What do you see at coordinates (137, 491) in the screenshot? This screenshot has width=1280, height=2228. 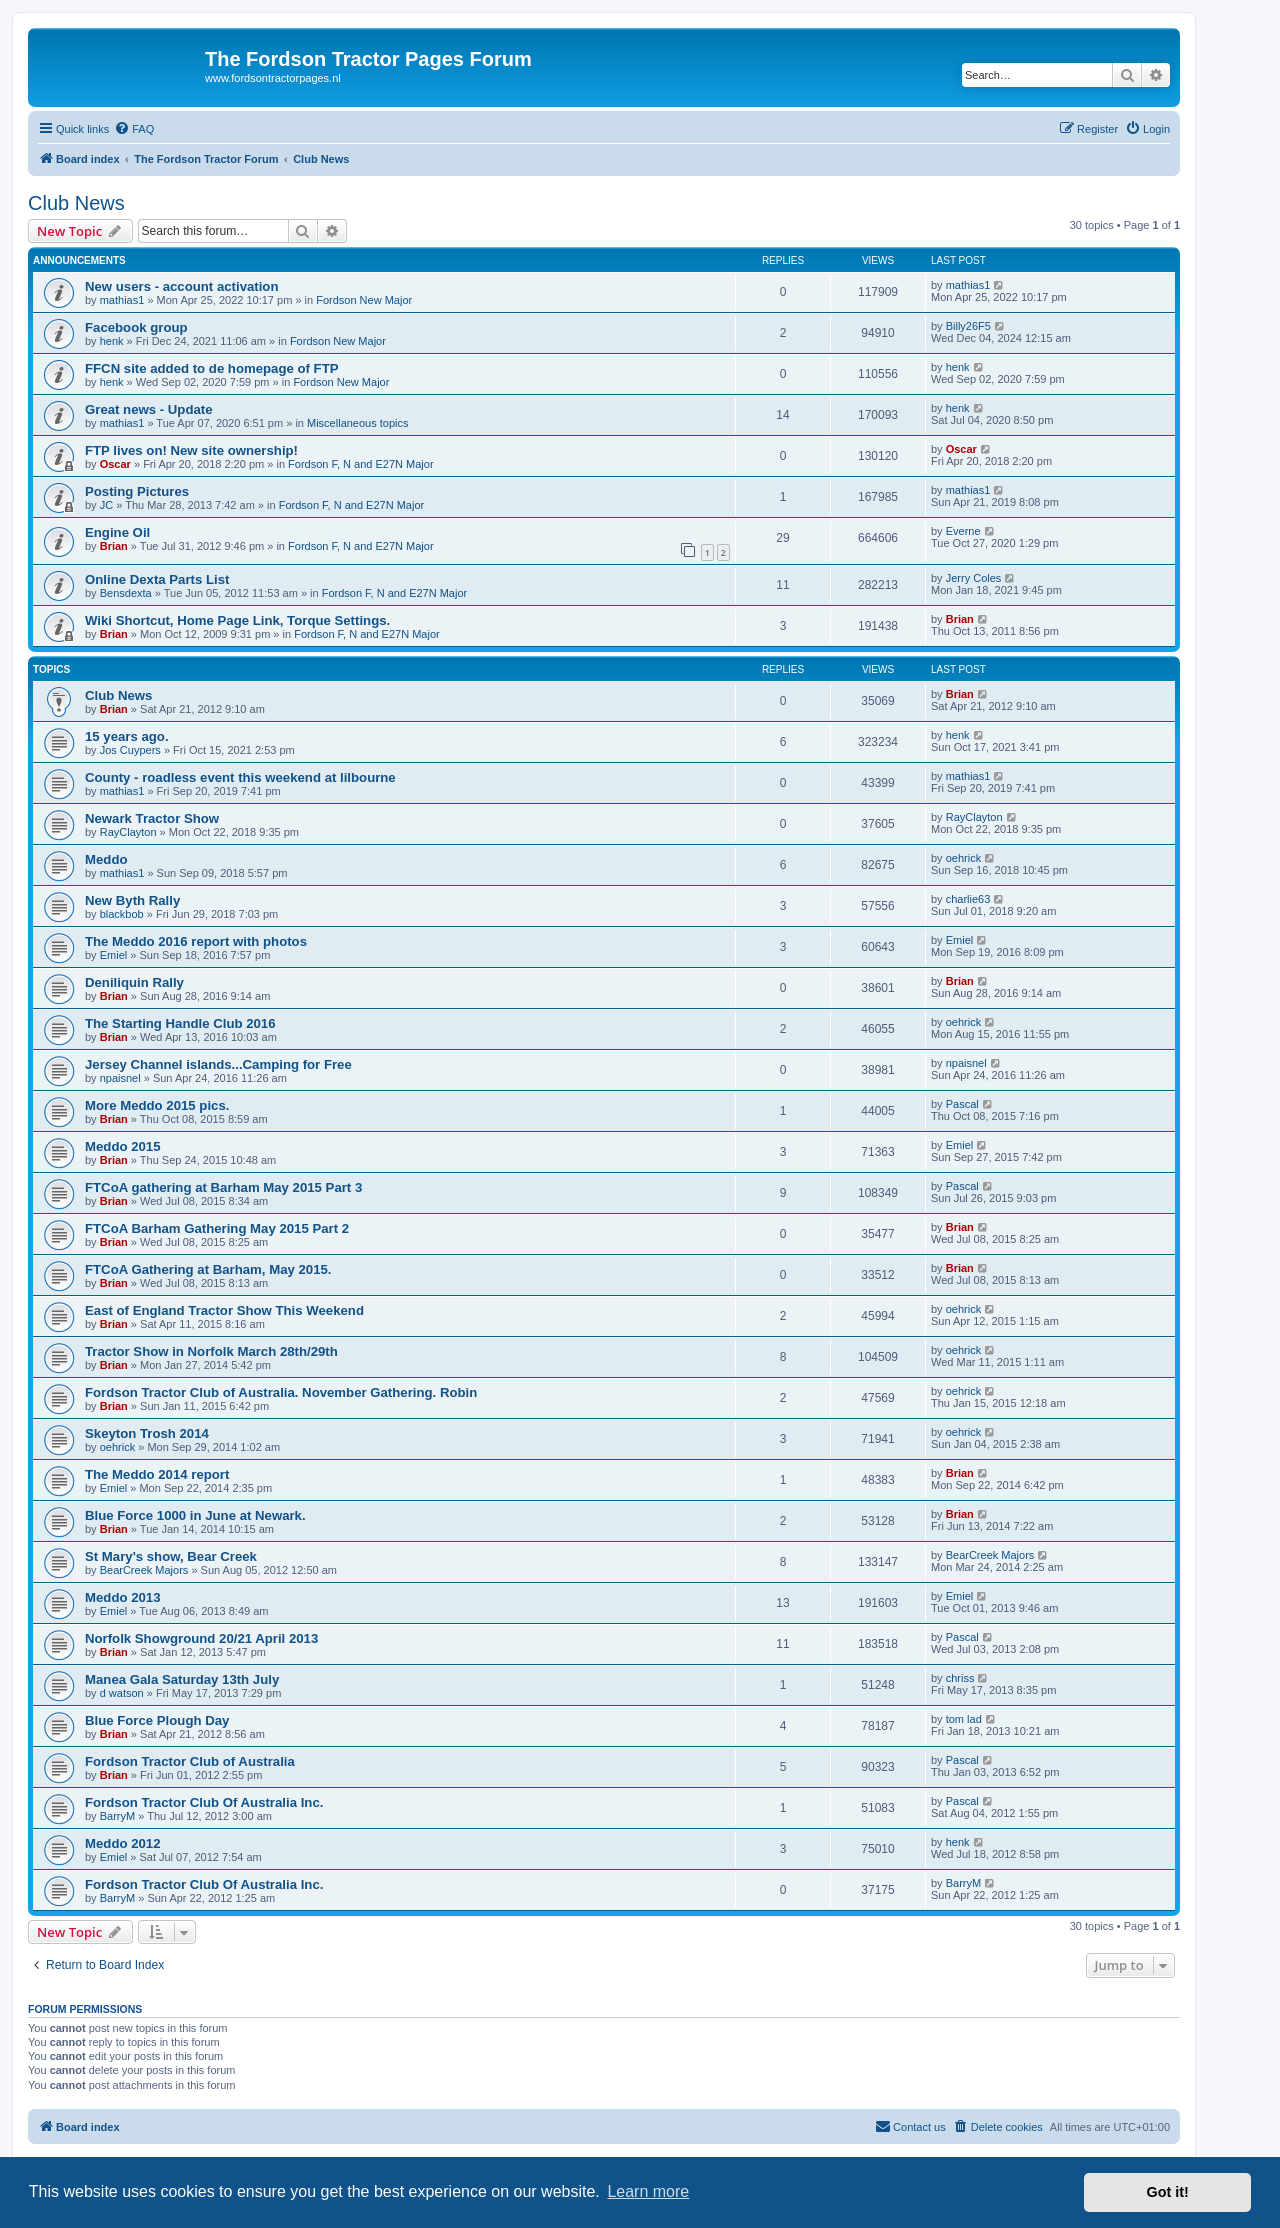 I see `Posting Pictures` at bounding box center [137, 491].